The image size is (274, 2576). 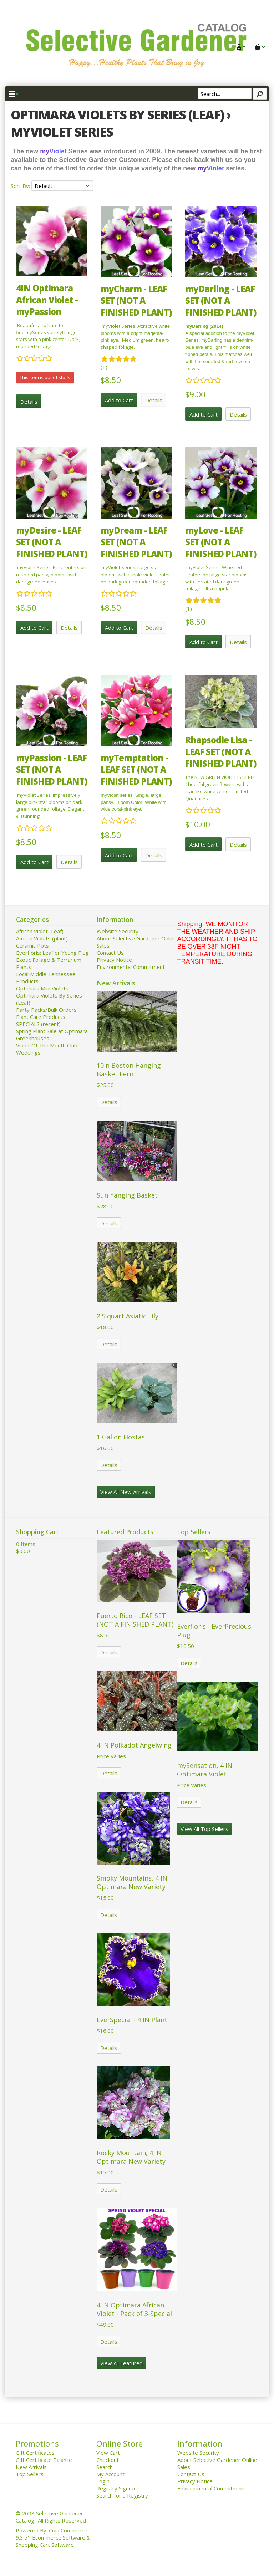 What do you see at coordinates (110, 952) in the screenshot?
I see `Contact Us` at bounding box center [110, 952].